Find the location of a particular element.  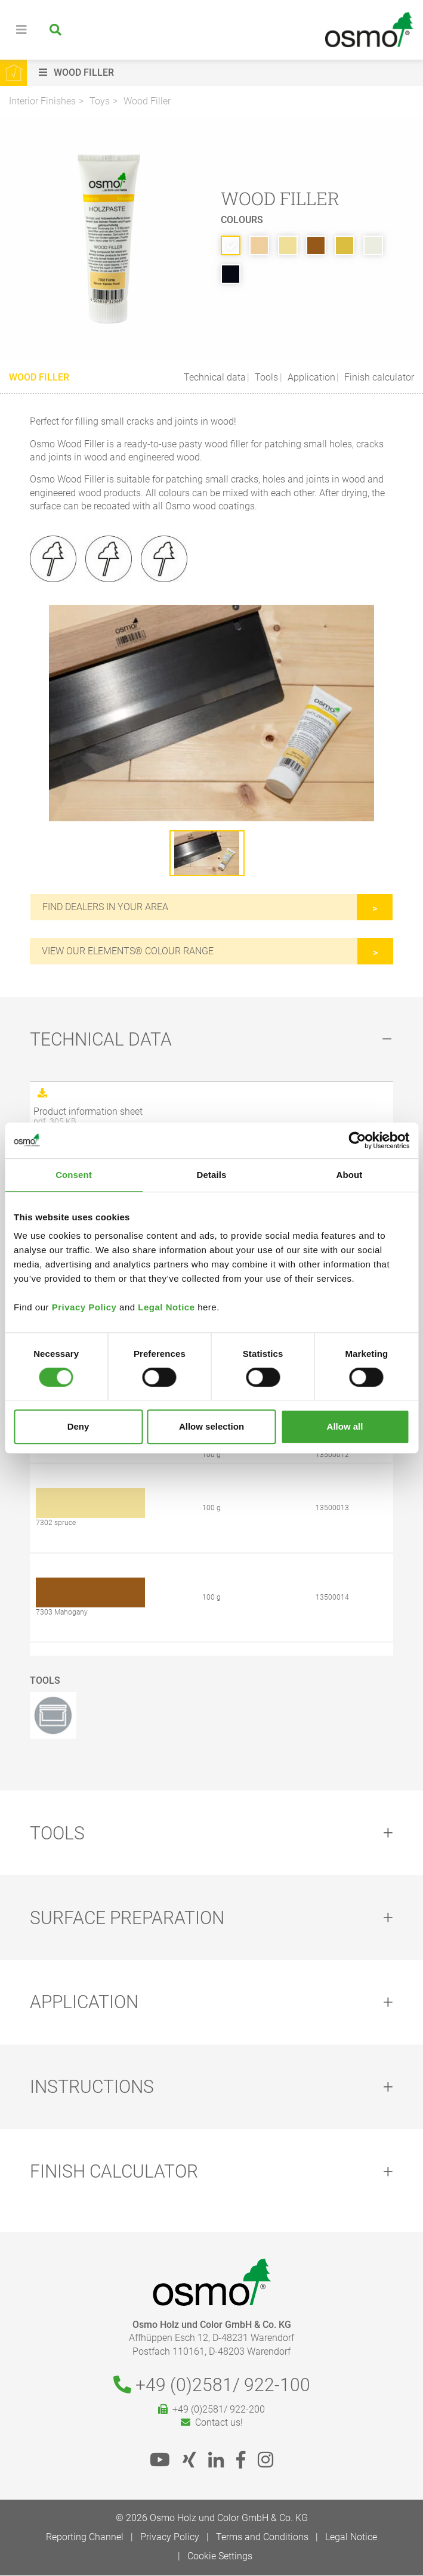

+49 (0)2581/ 922-200 is located at coordinates (211, 2410).